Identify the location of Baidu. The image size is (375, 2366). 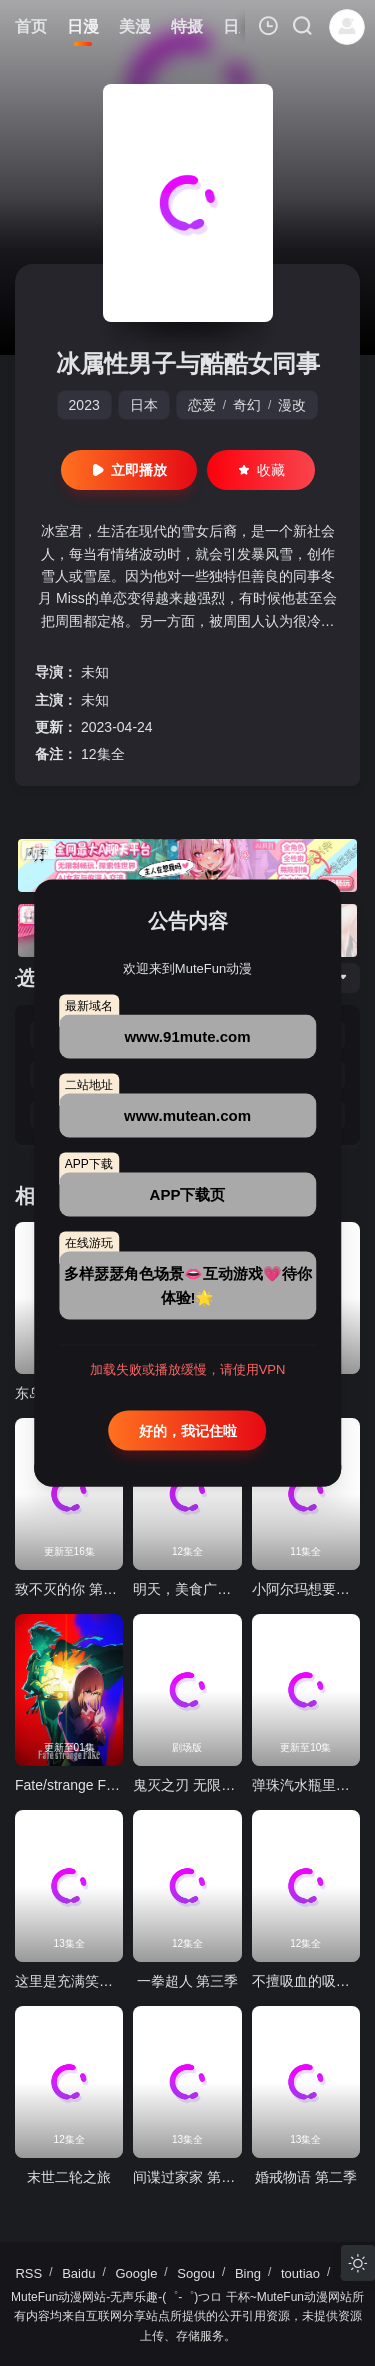
(78, 2273).